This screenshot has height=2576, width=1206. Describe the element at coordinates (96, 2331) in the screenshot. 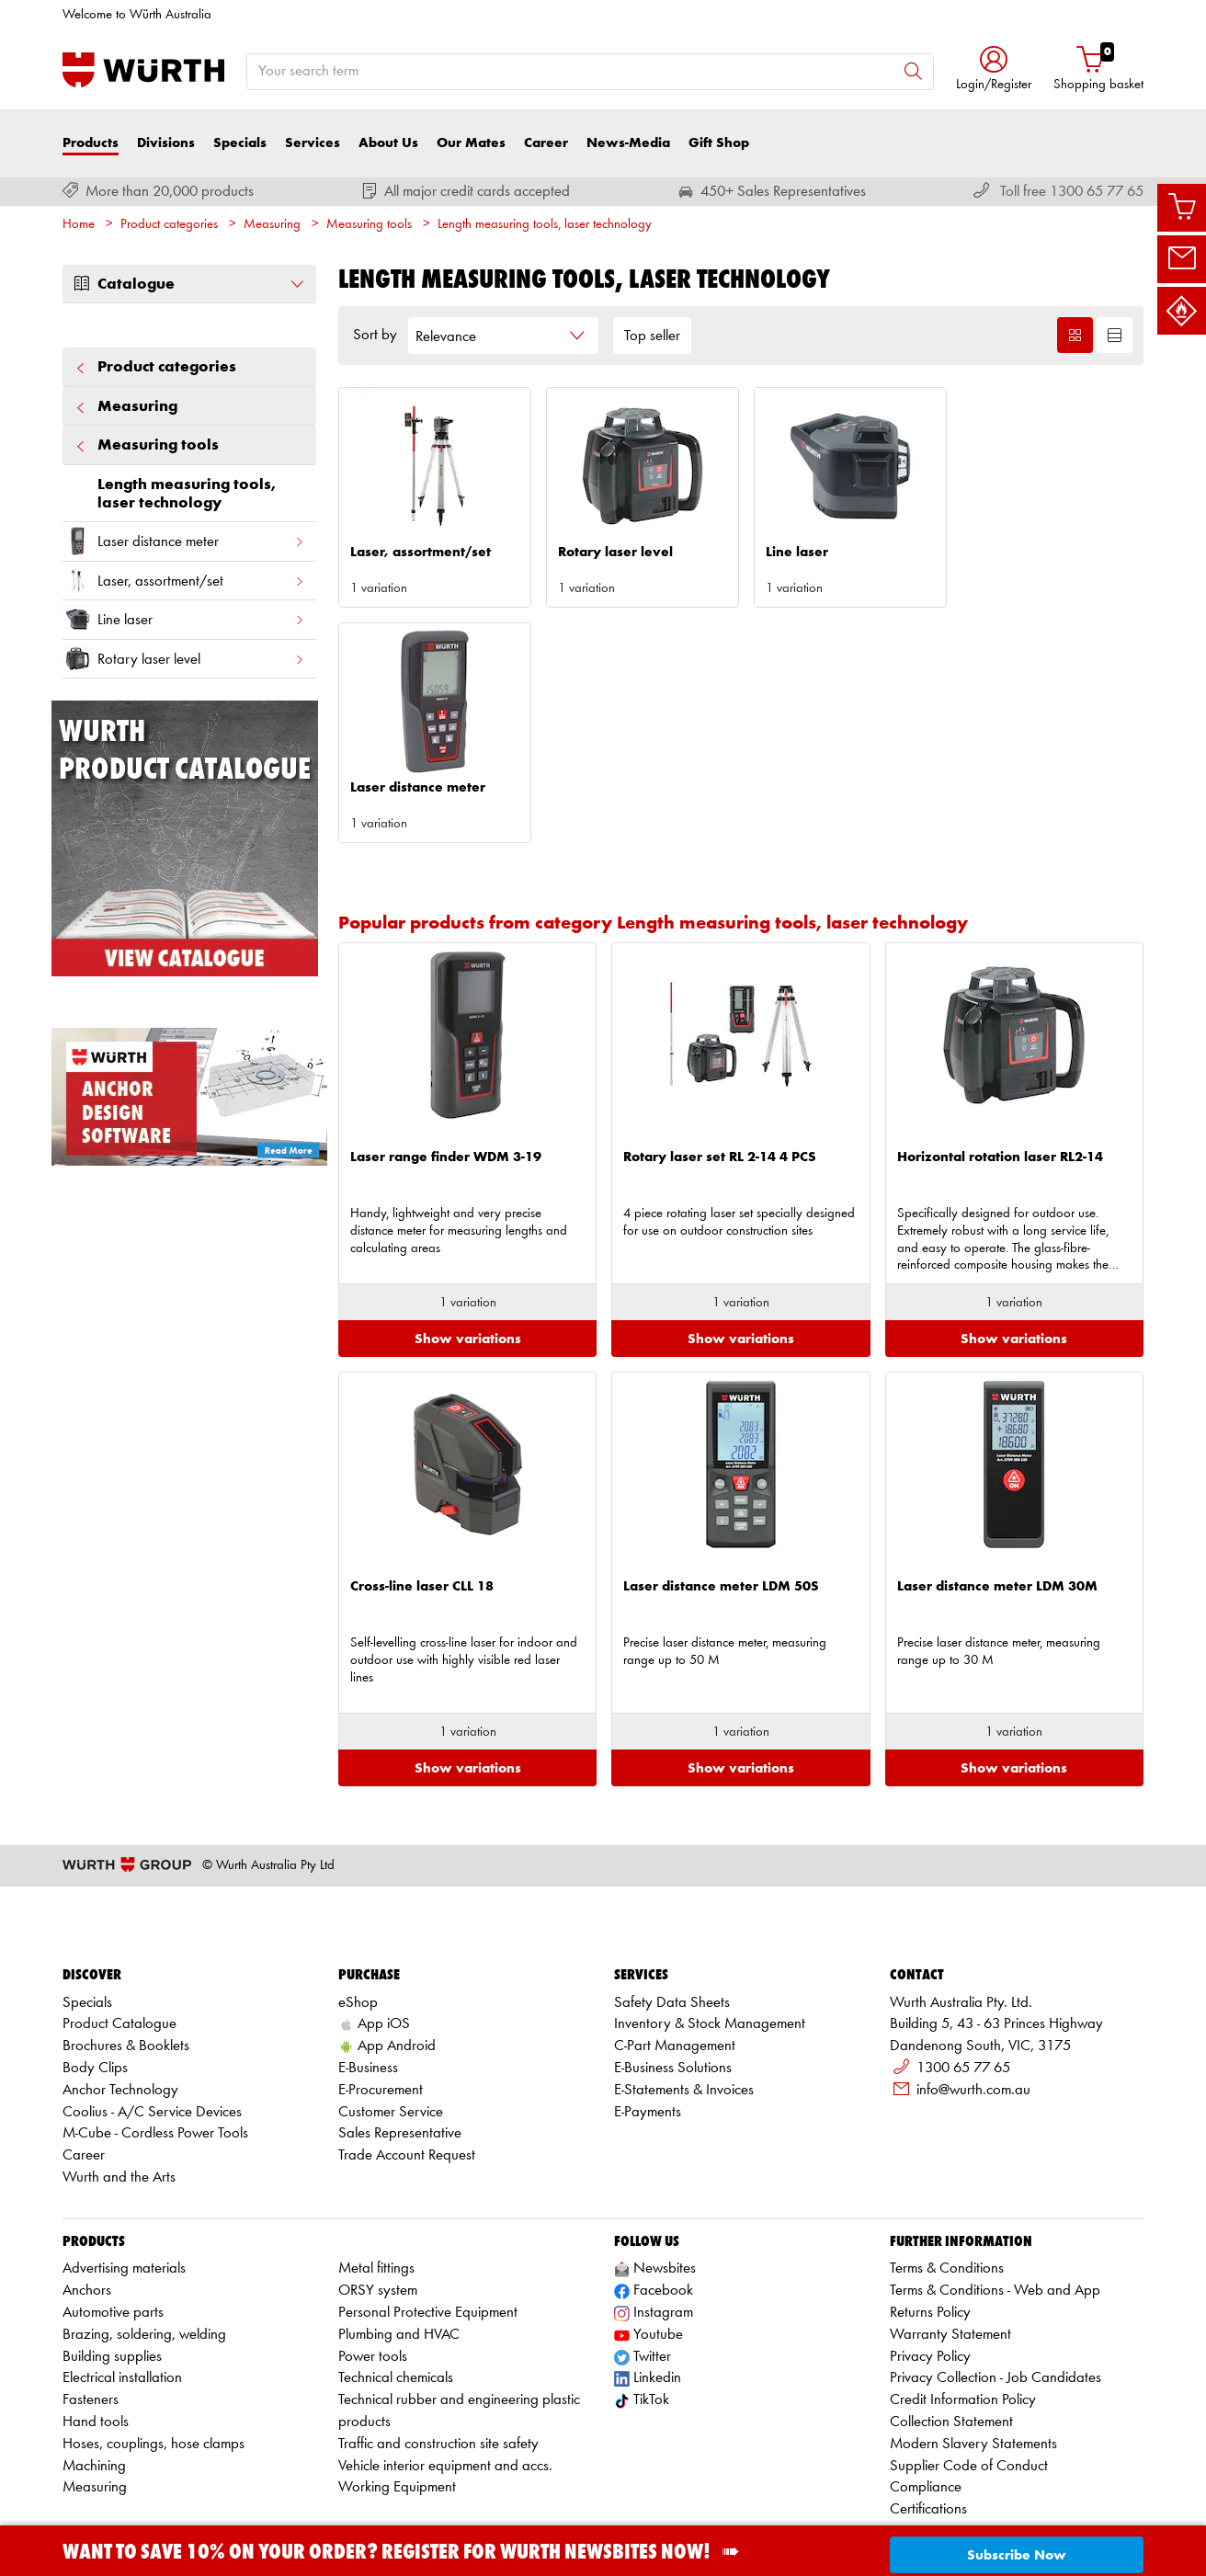

I see `Hand tools` at that location.